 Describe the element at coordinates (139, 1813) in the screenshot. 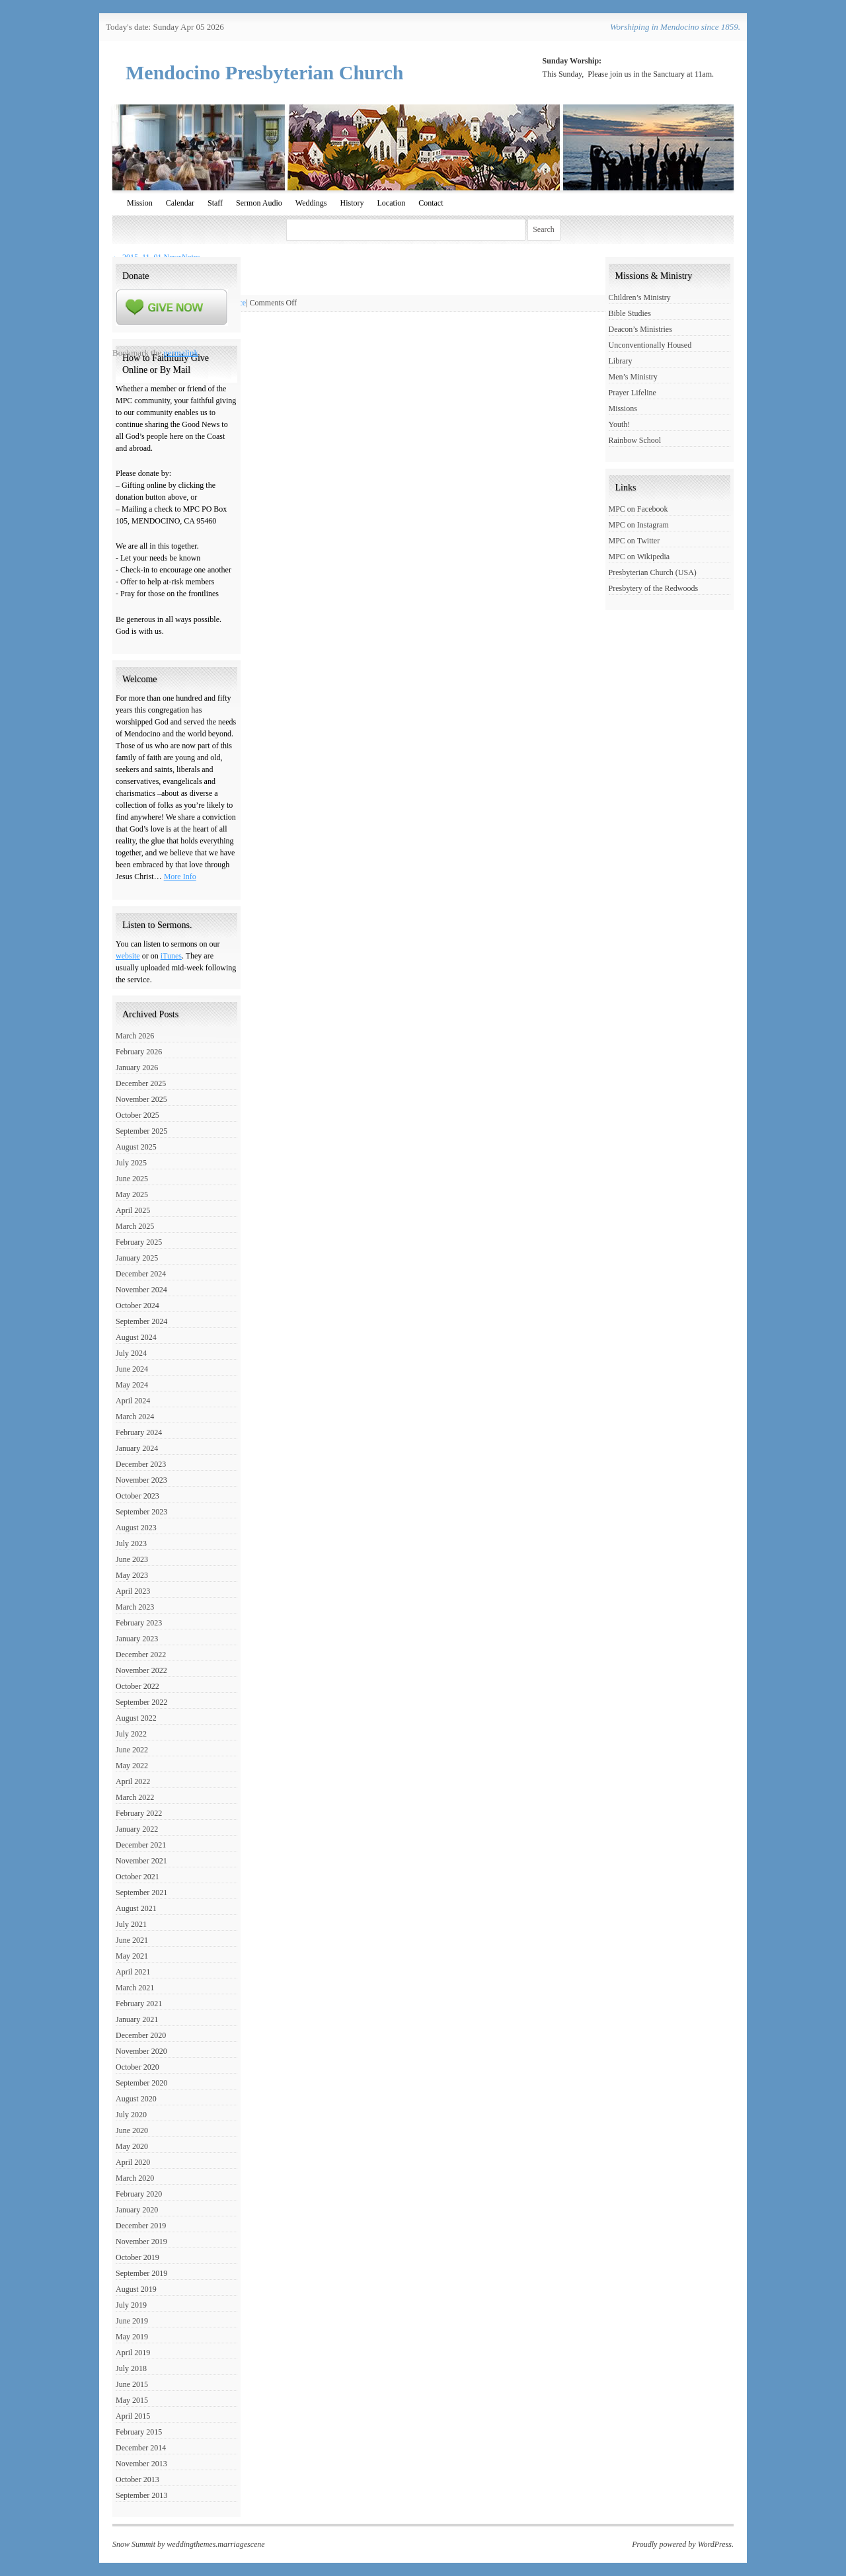

I see `February 2022` at that location.